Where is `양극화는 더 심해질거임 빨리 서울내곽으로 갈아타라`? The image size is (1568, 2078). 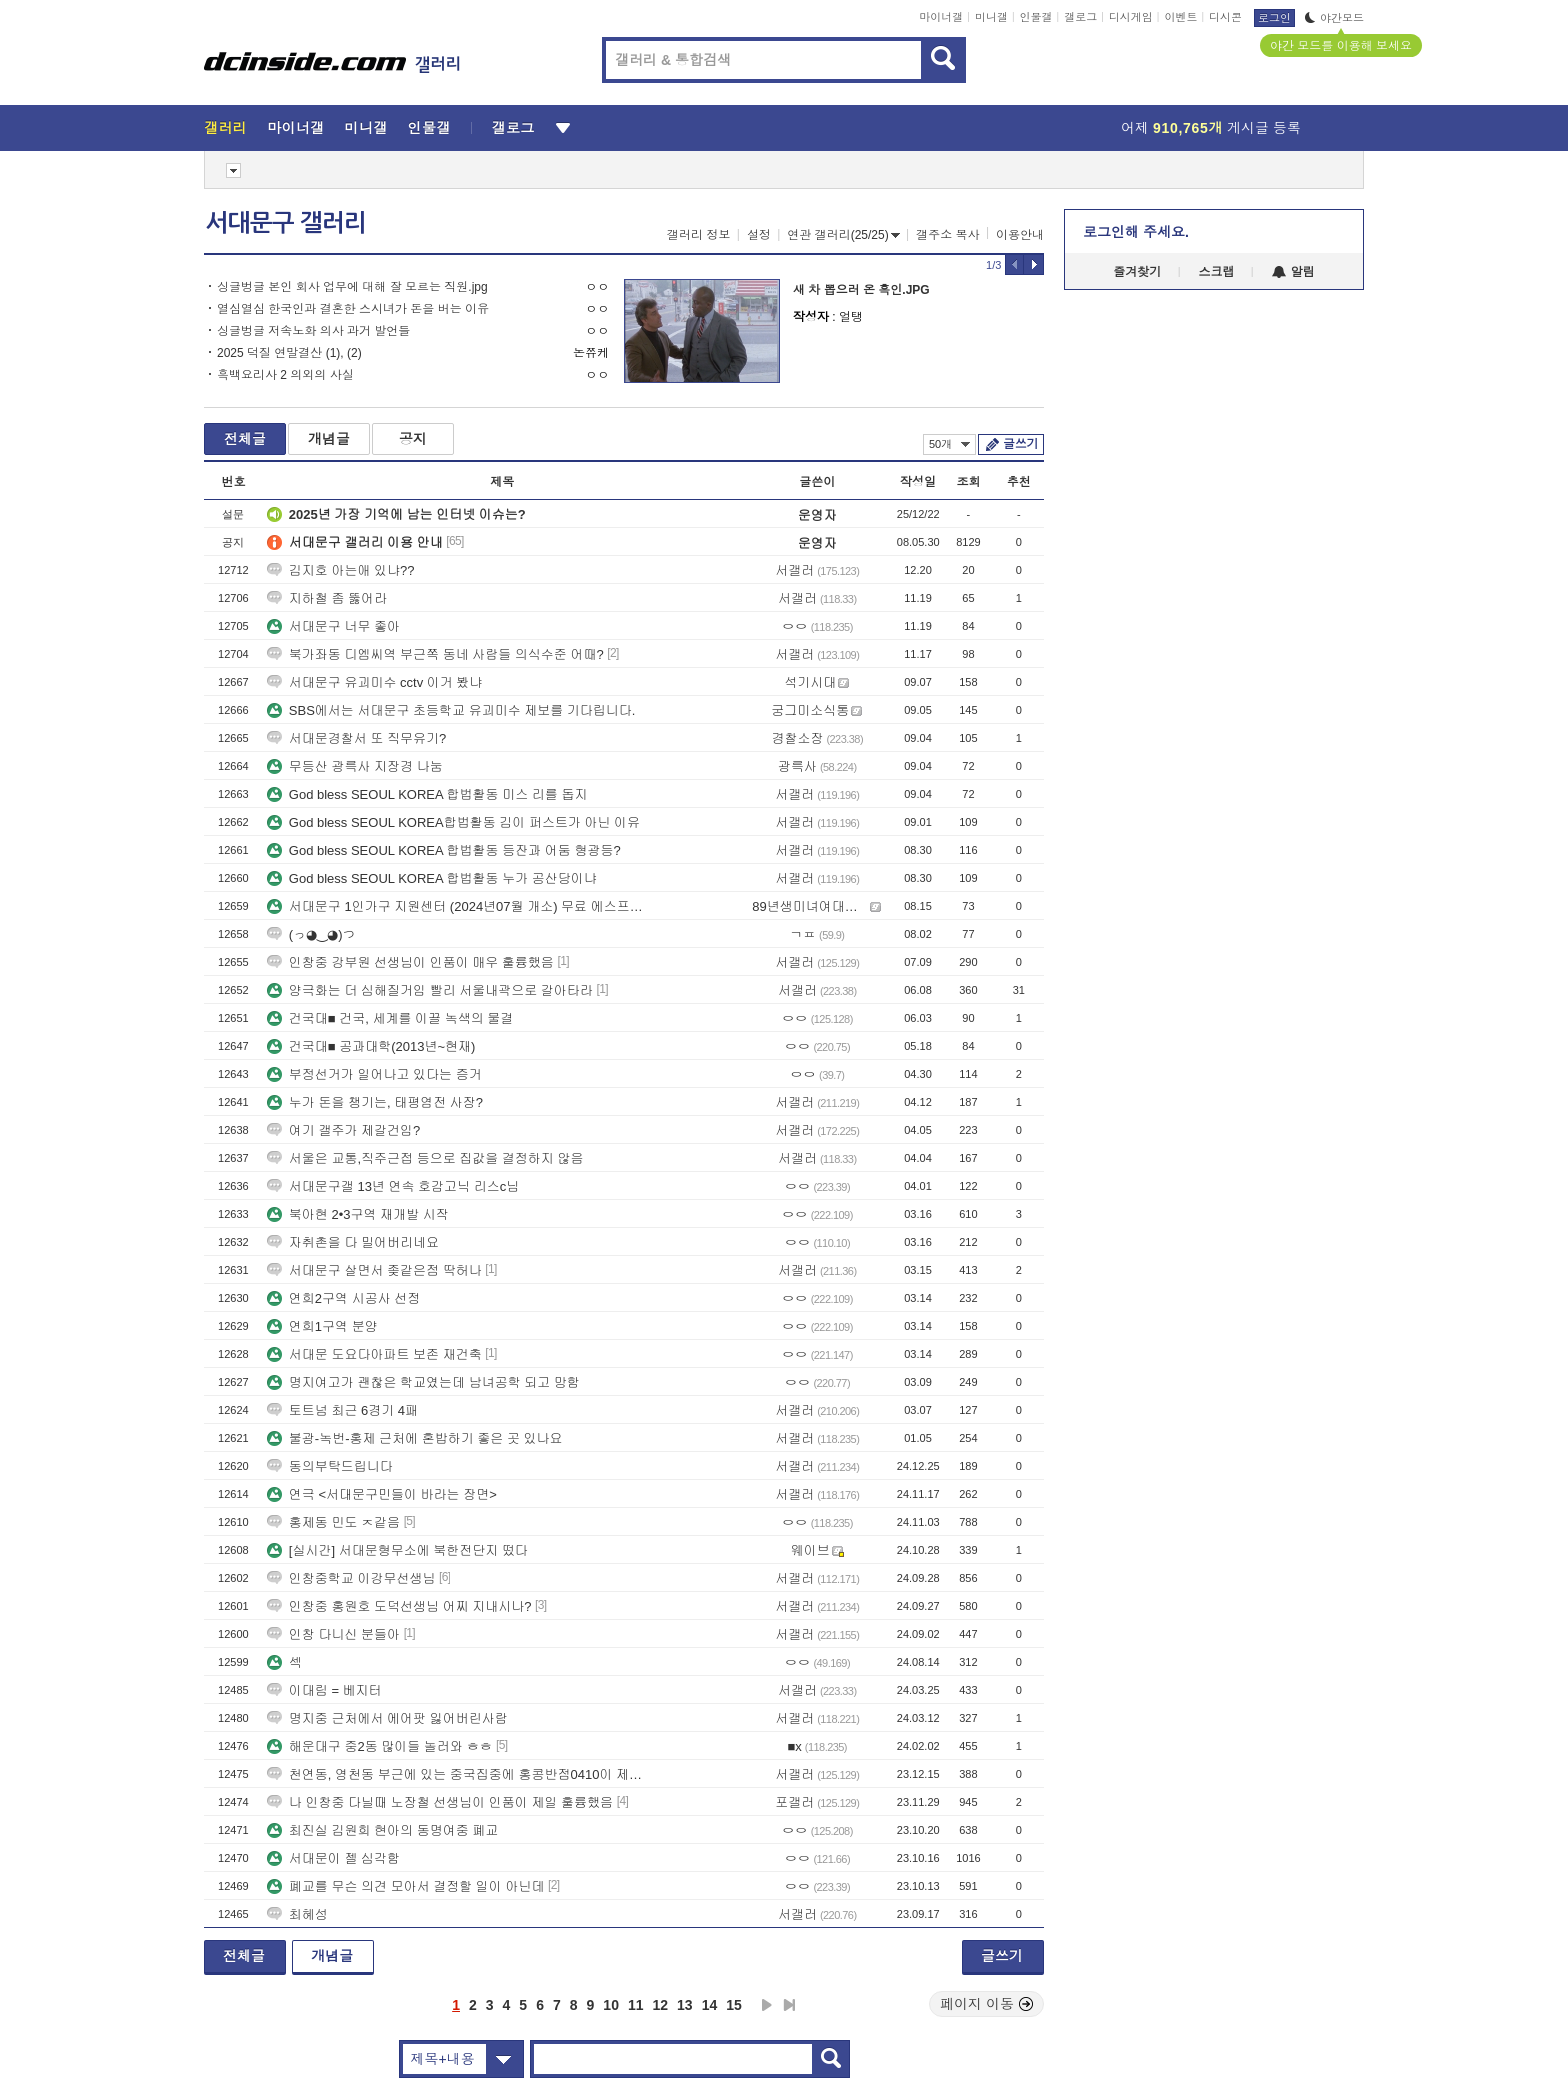
양극화는 더 심해질거임 빨리 서울내곽으로 갈아타라 is located at coordinates (430, 990).